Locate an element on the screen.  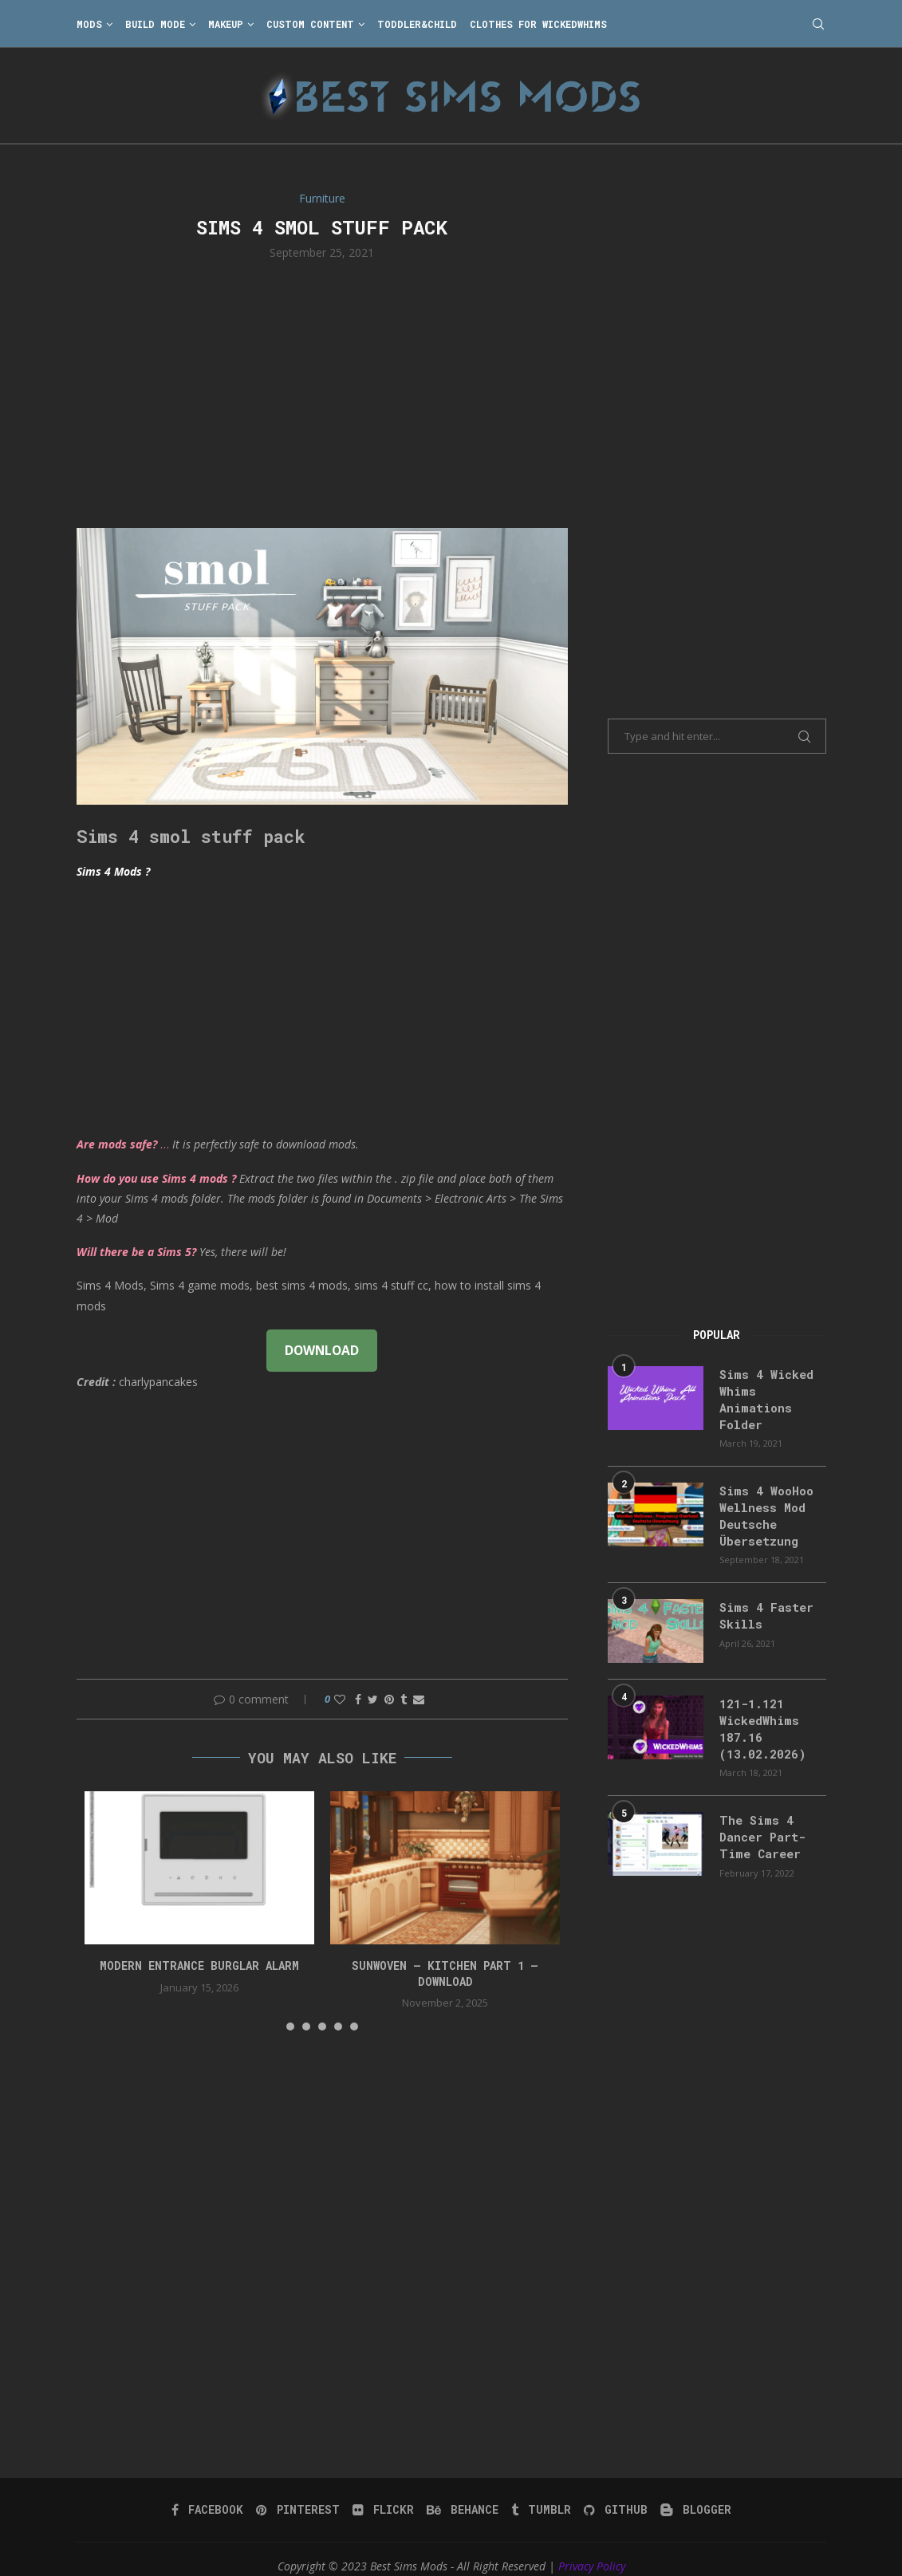
[Blogger] is located at coordinates (692, 2495).